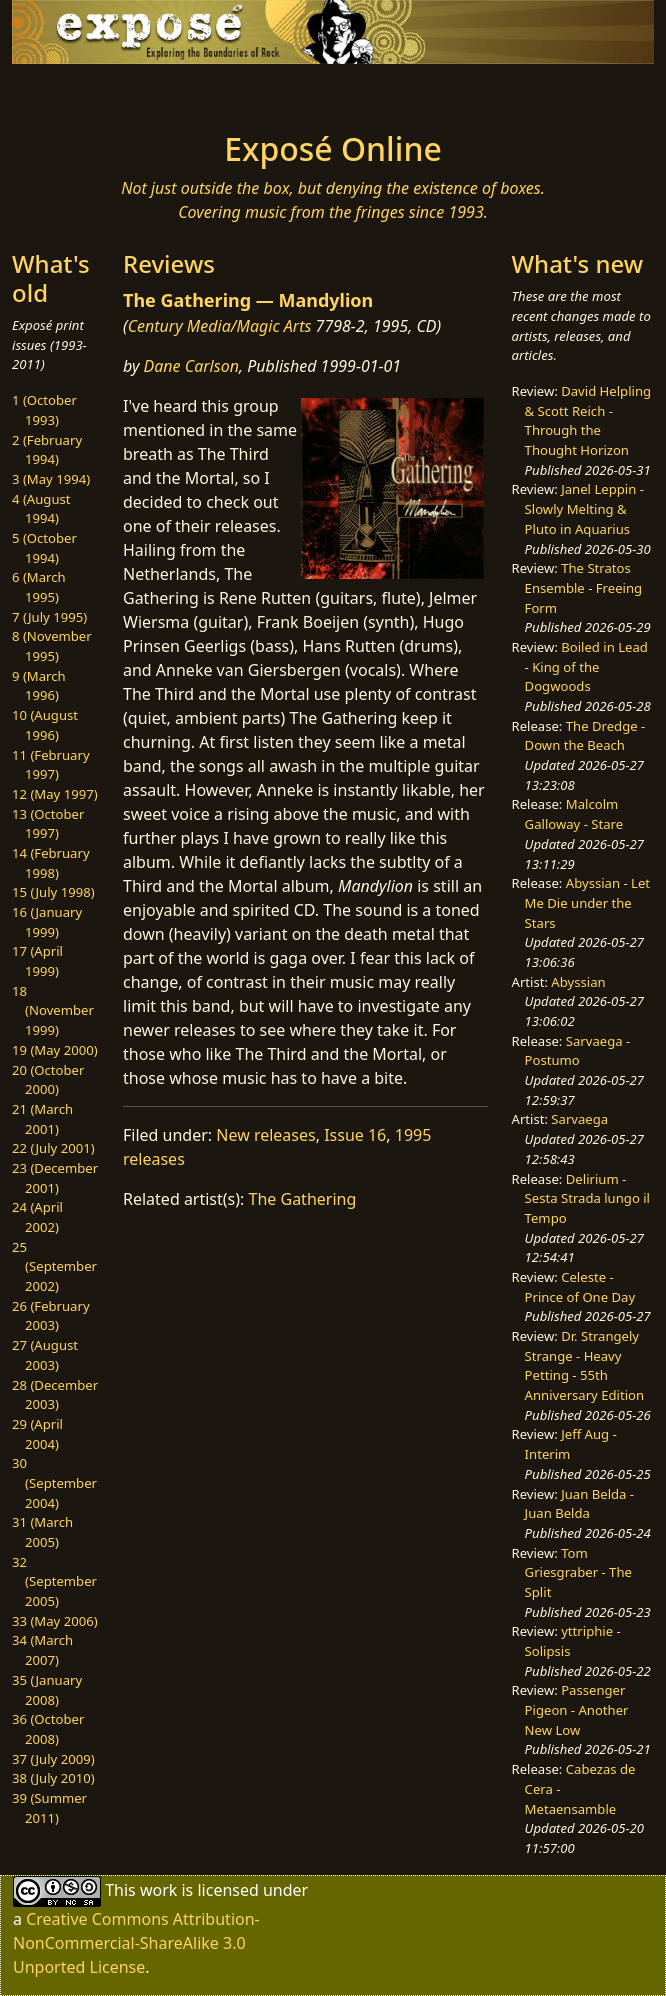  Describe the element at coordinates (44, 548) in the screenshot. I see `5 (October 1994)` at that location.